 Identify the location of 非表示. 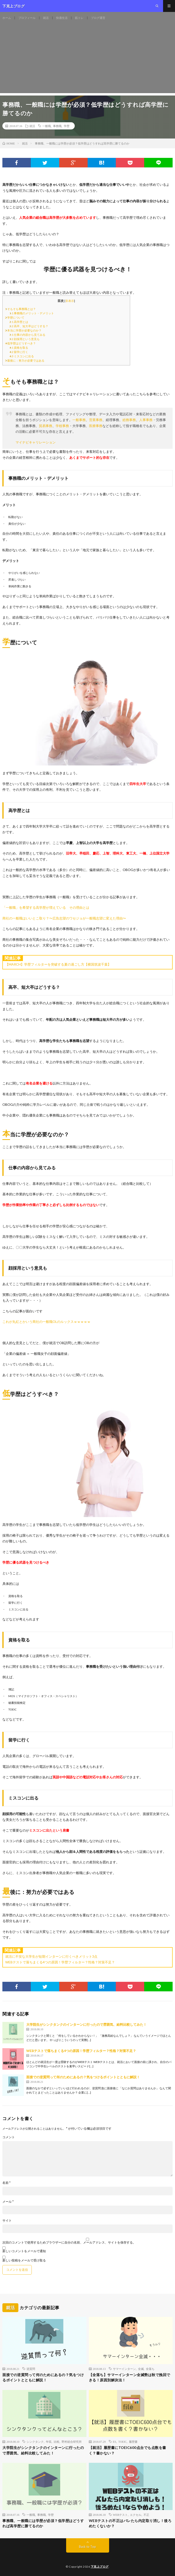
(69, 301).